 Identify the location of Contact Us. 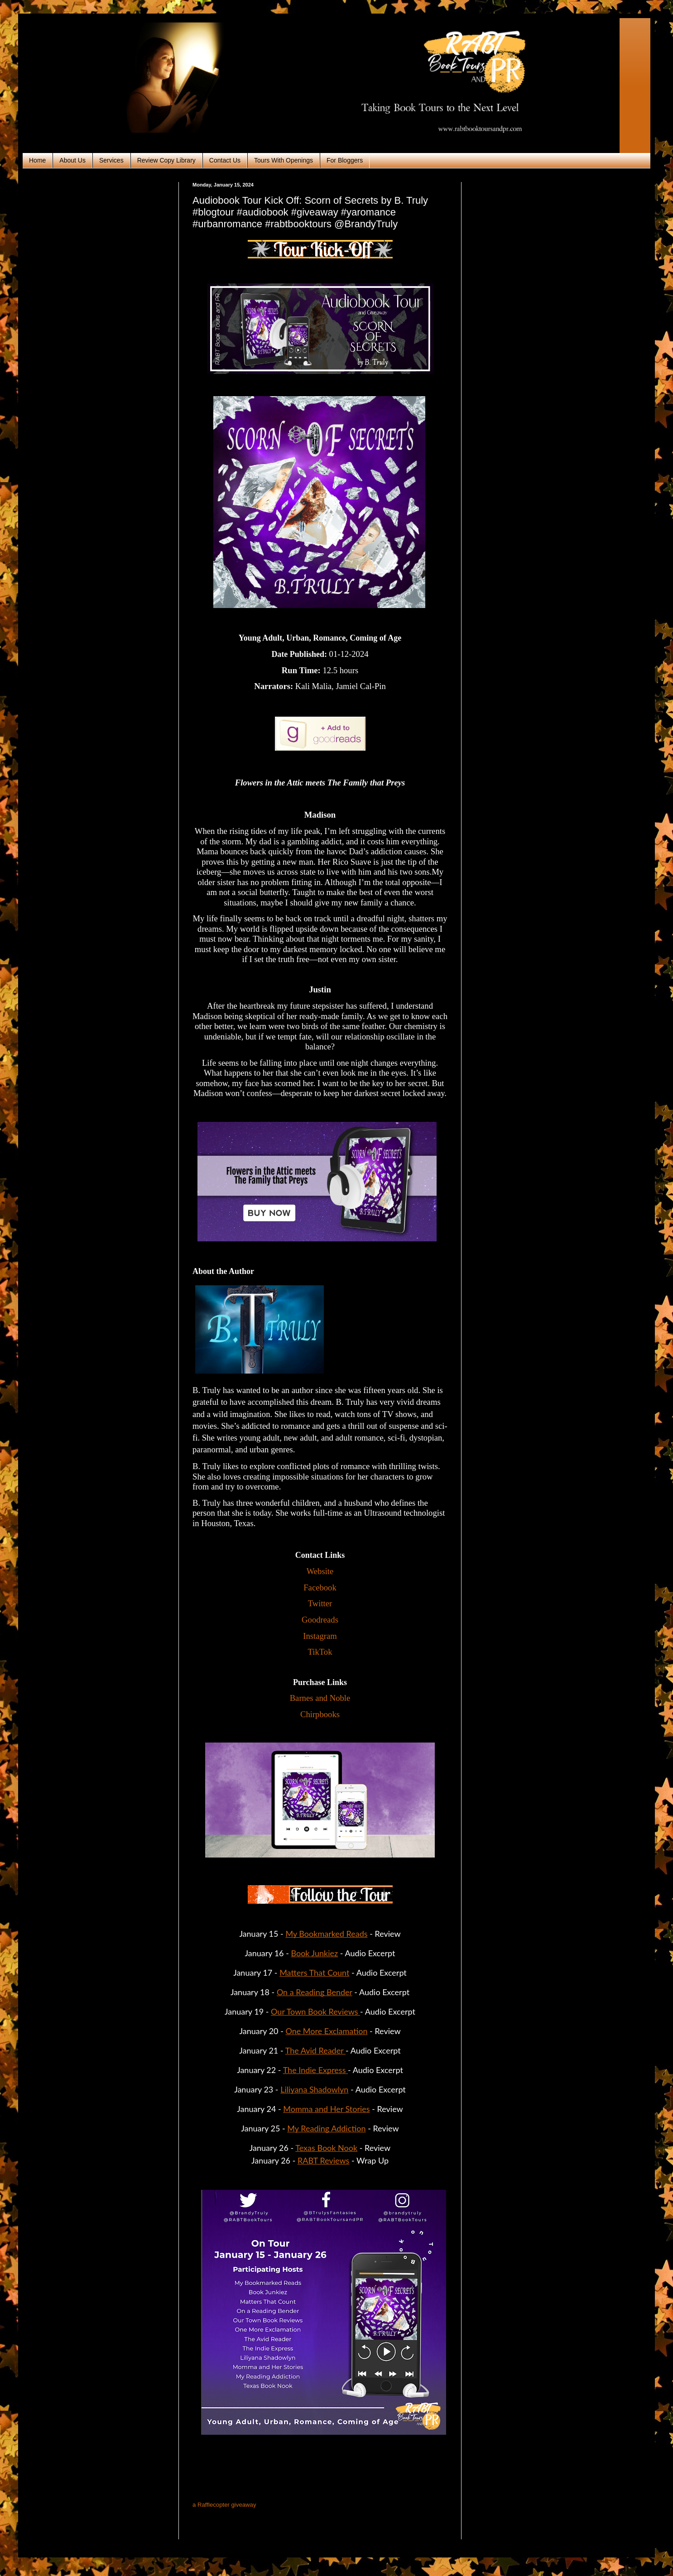
(224, 160).